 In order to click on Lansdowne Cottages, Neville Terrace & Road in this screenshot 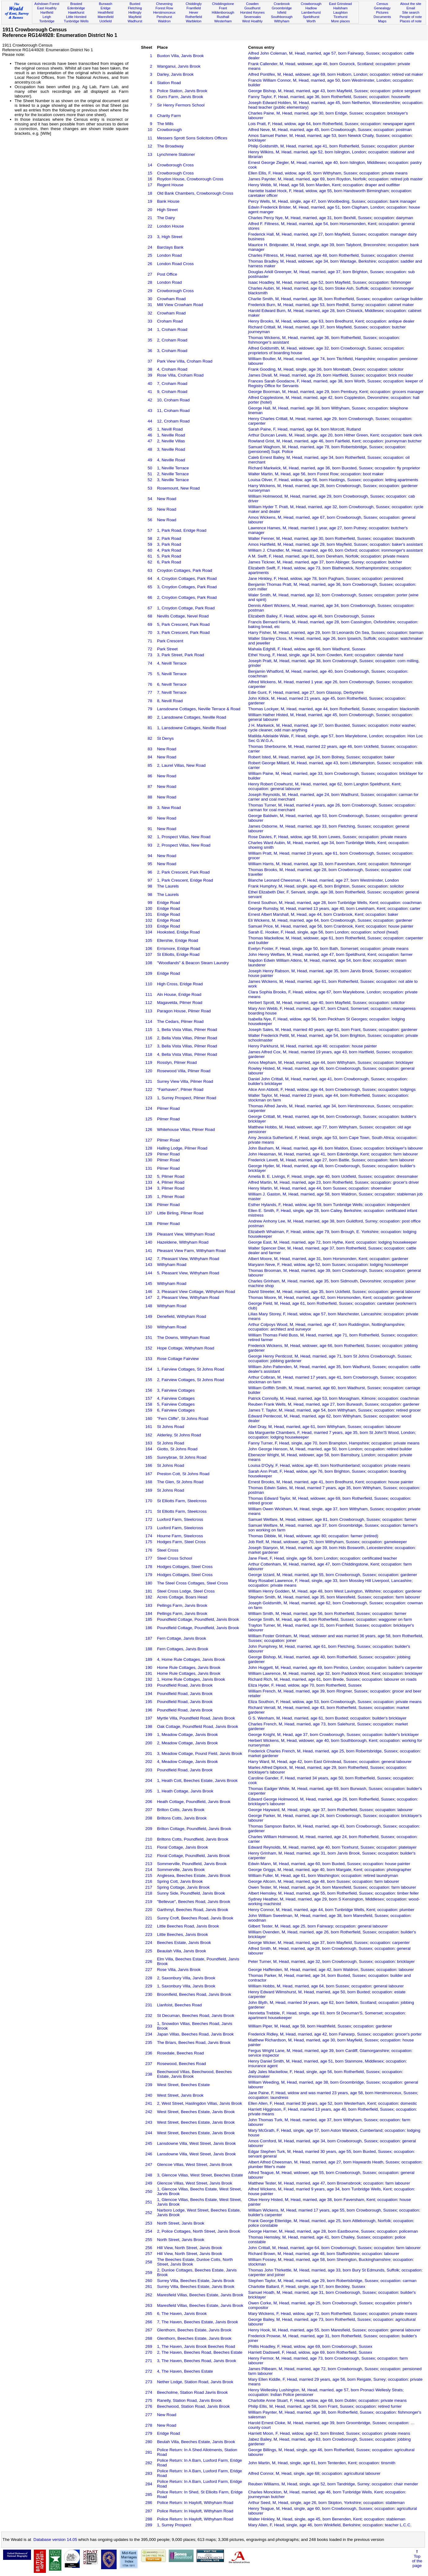, I will do `click(198, 709)`.